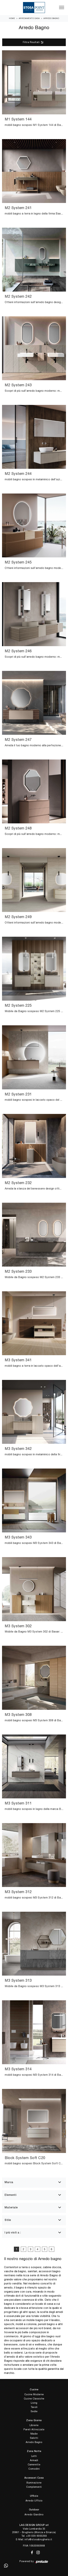 The width and height of the screenshot is (68, 2576). What do you see at coordinates (34, 2514) in the screenshot?
I see `Arredo Giardino` at bounding box center [34, 2514].